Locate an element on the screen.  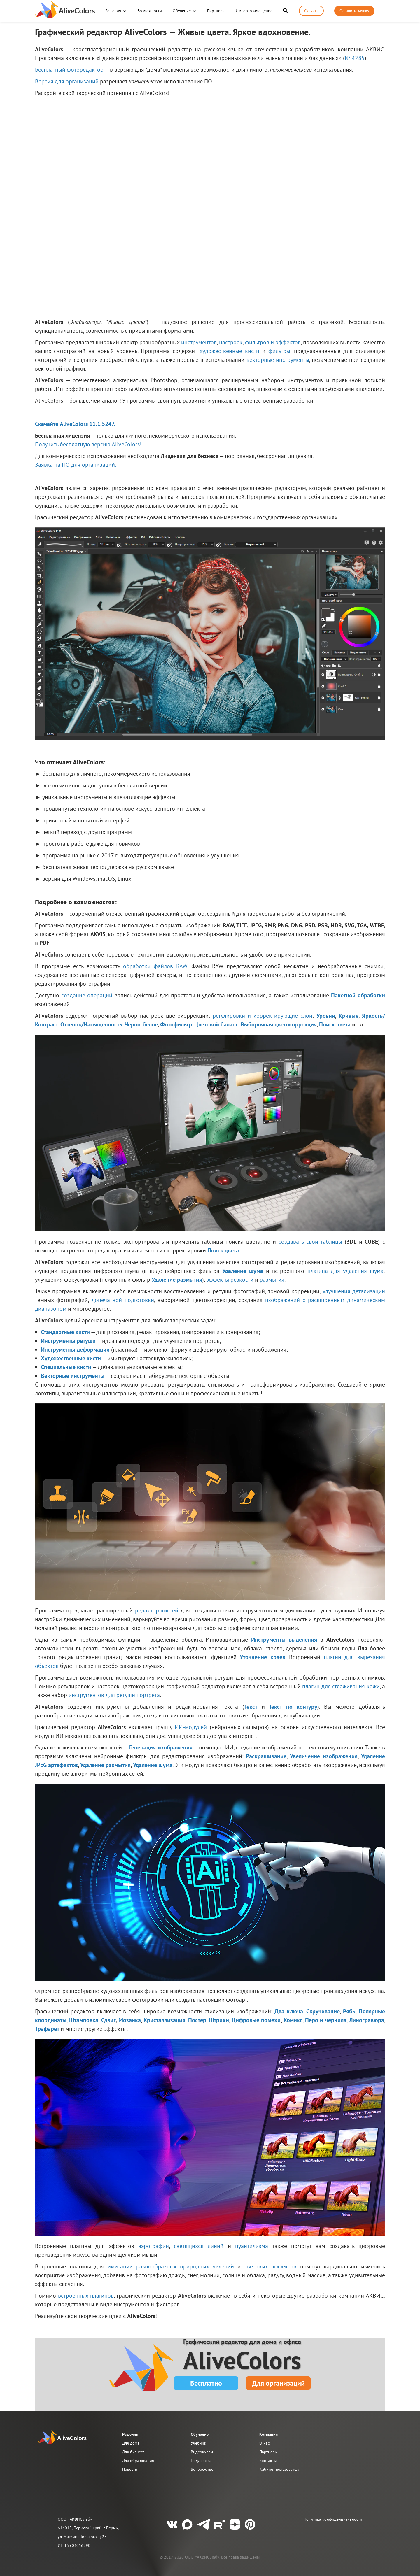
плагин для сглаживания кожи is located at coordinates (340, 1686).